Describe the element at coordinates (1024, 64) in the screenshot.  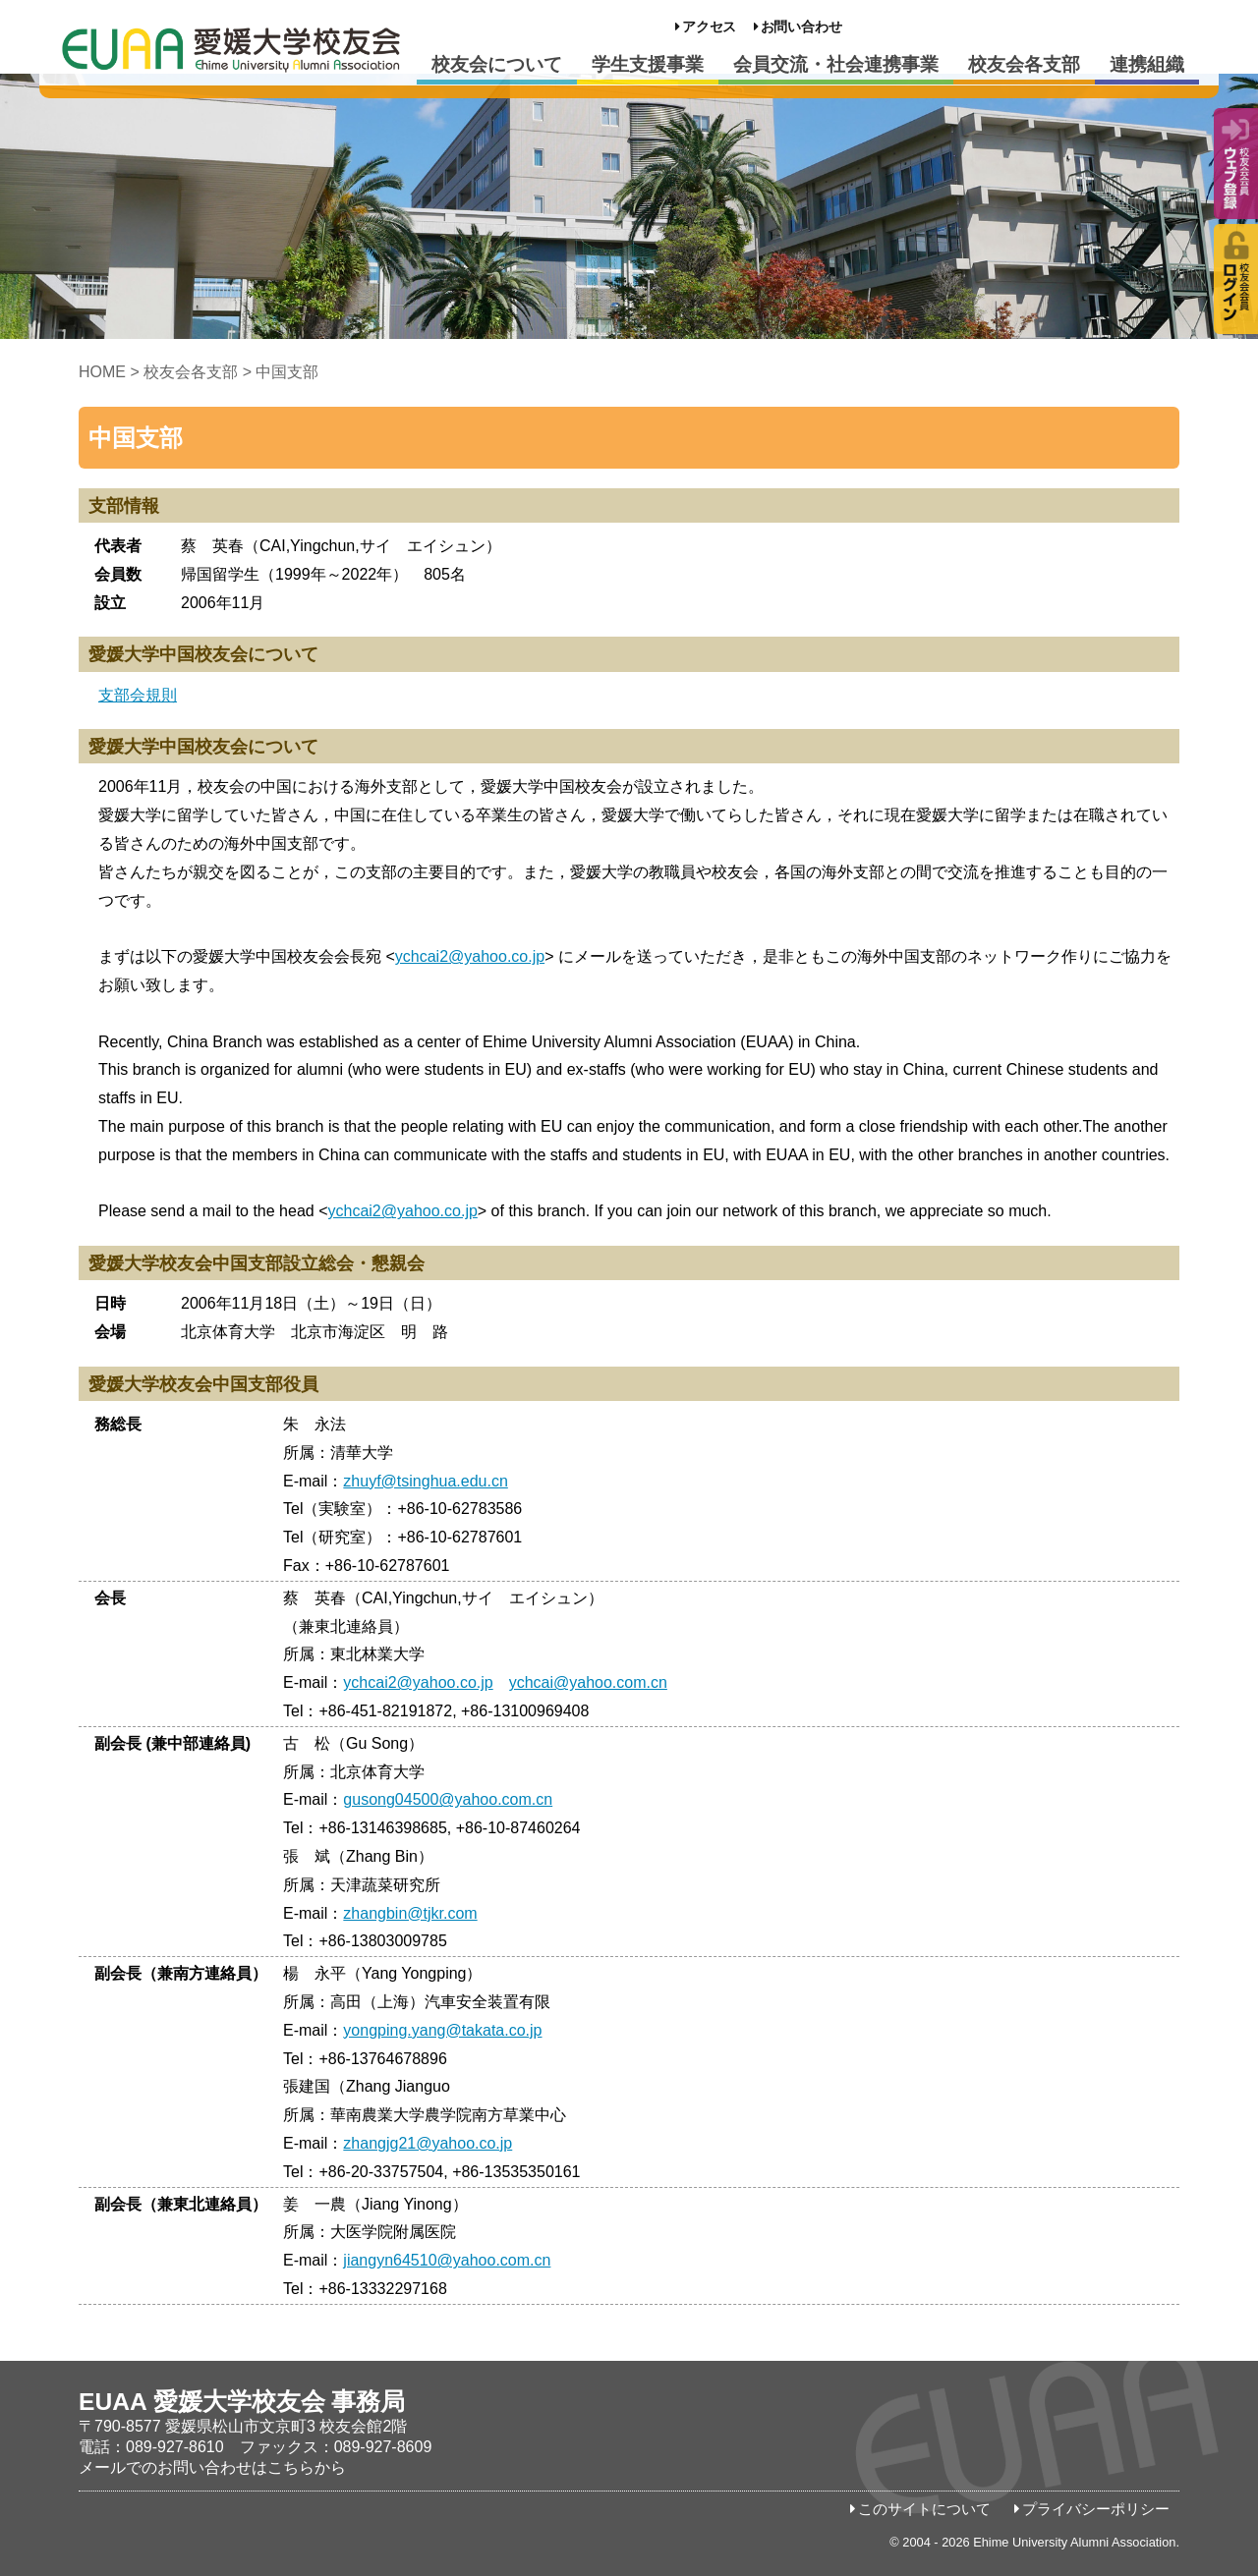
I see `校友会各支部` at that location.